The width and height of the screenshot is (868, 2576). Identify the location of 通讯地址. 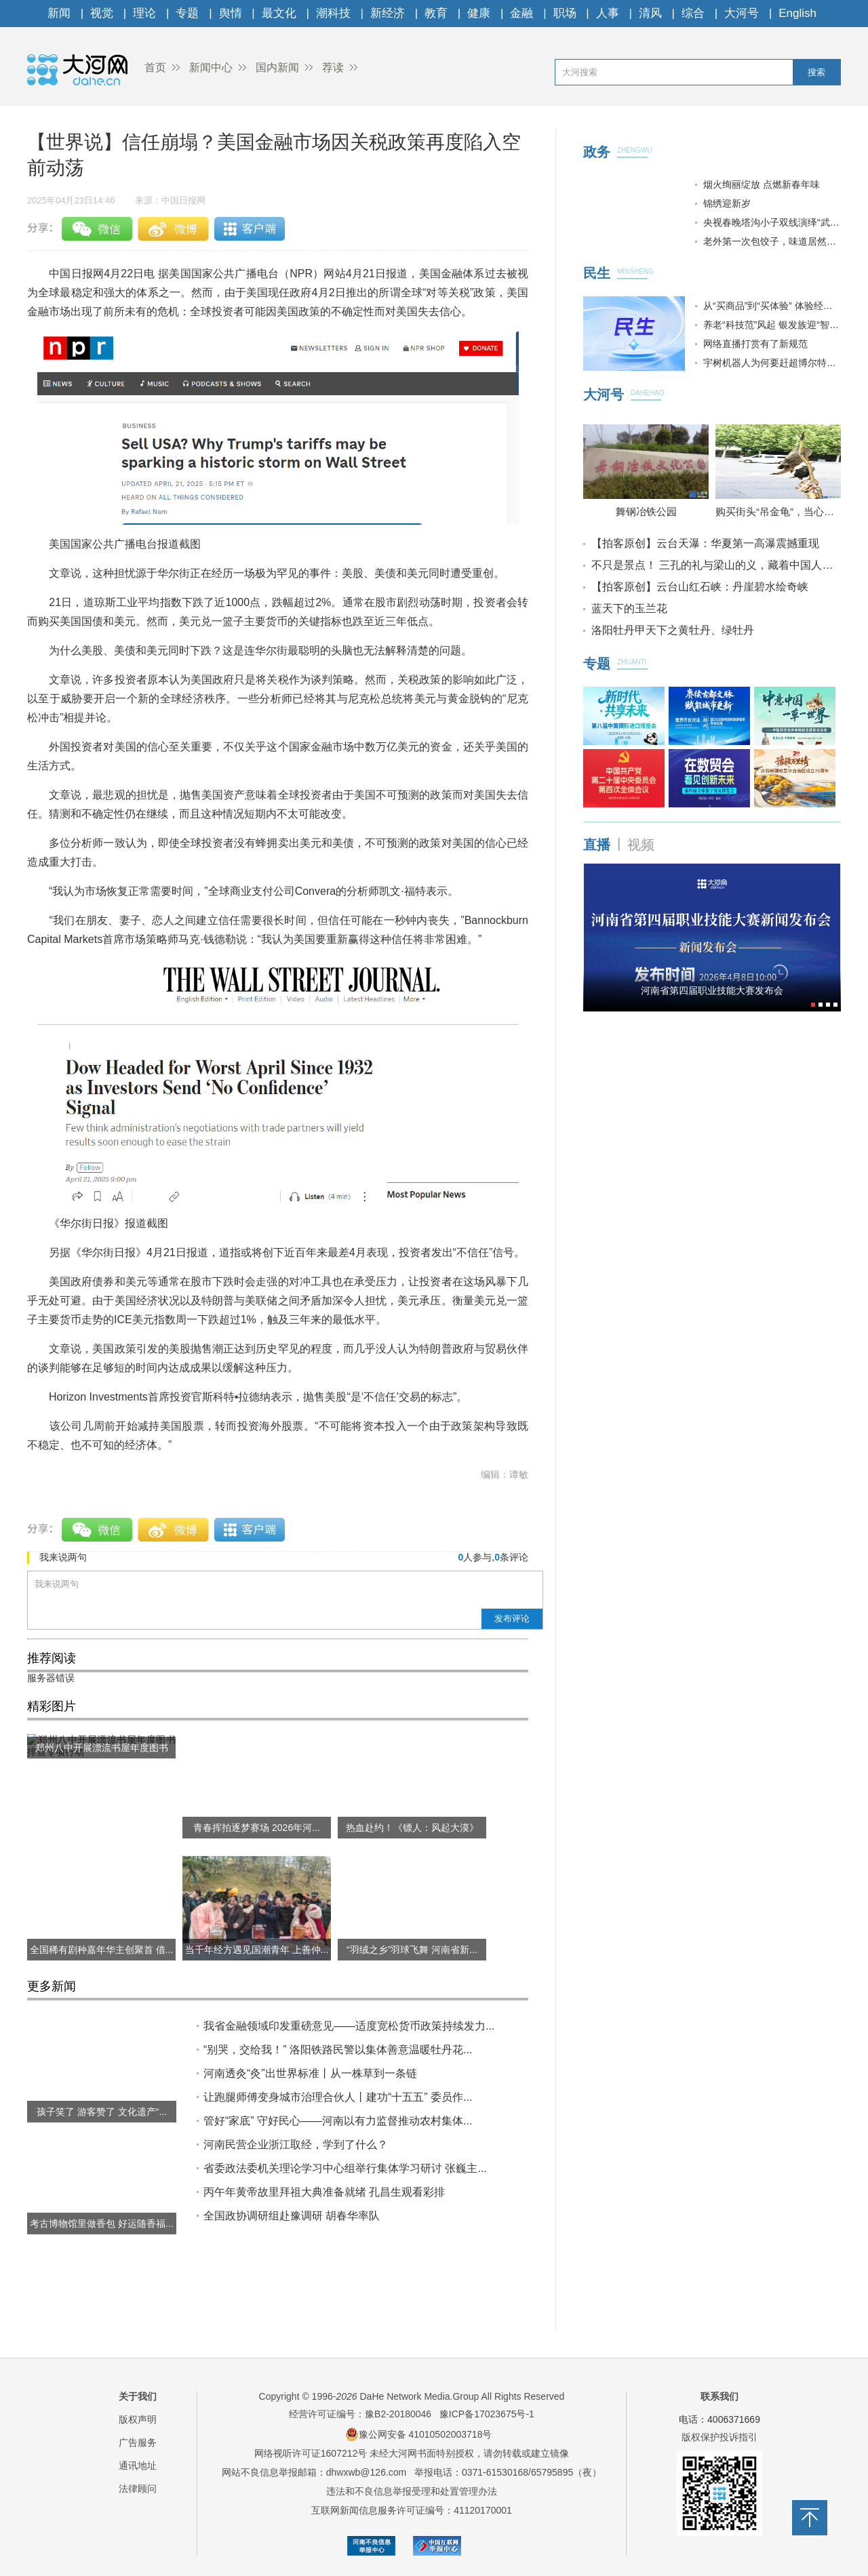
(138, 2465).